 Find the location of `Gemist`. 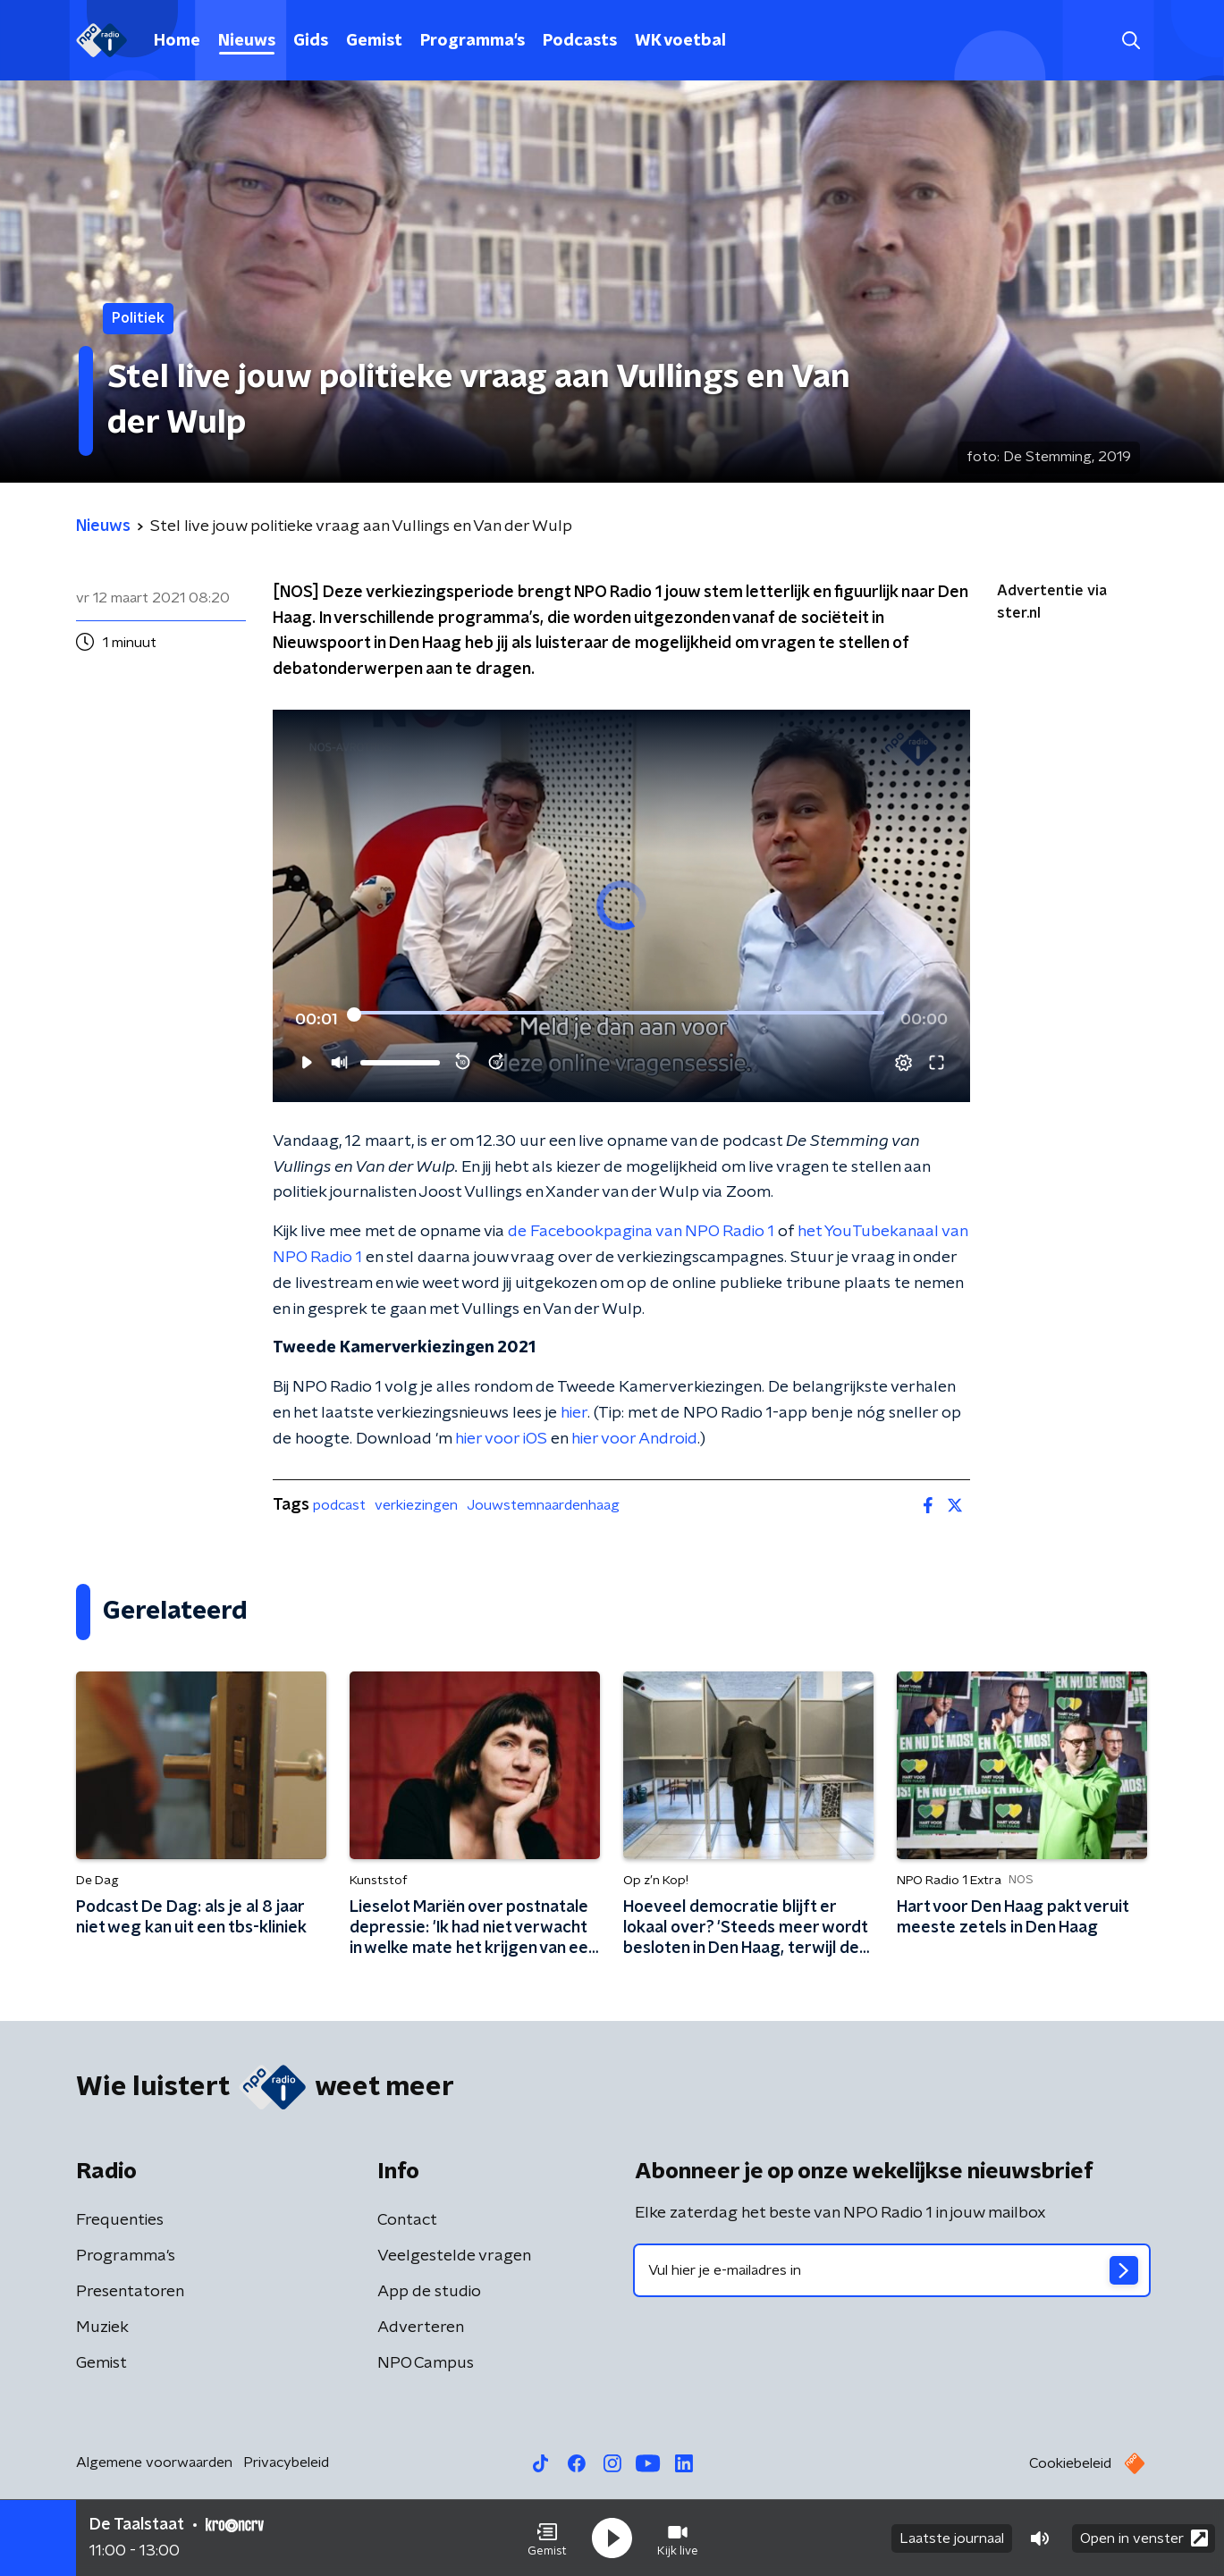

Gemist is located at coordinates (374, 41).